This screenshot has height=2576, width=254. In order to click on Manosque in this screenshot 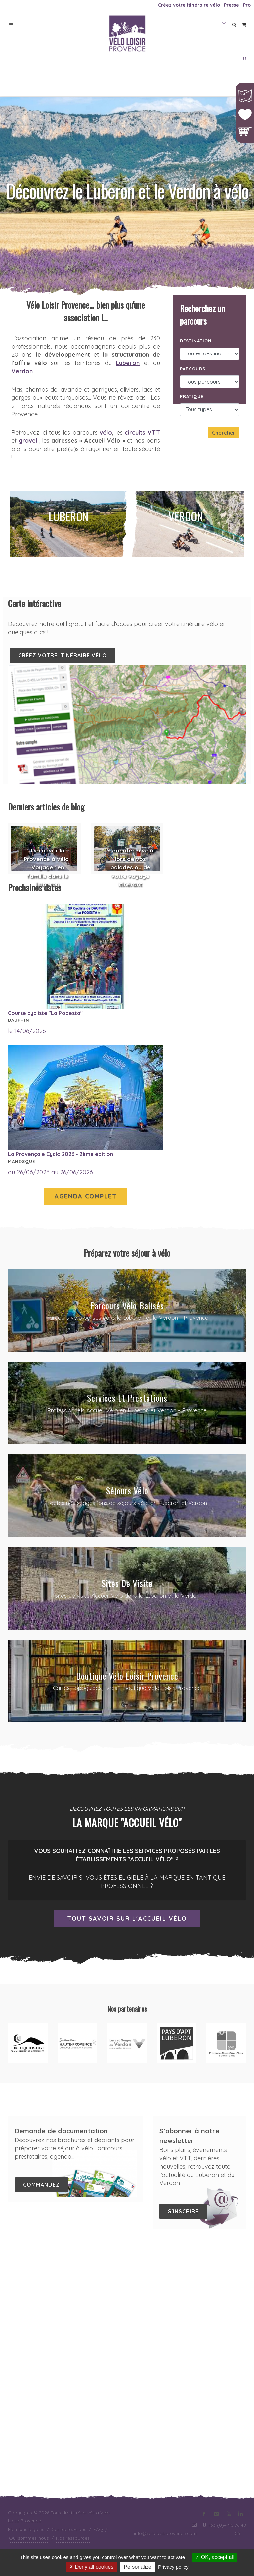, I will do `click(21, 1161)`.